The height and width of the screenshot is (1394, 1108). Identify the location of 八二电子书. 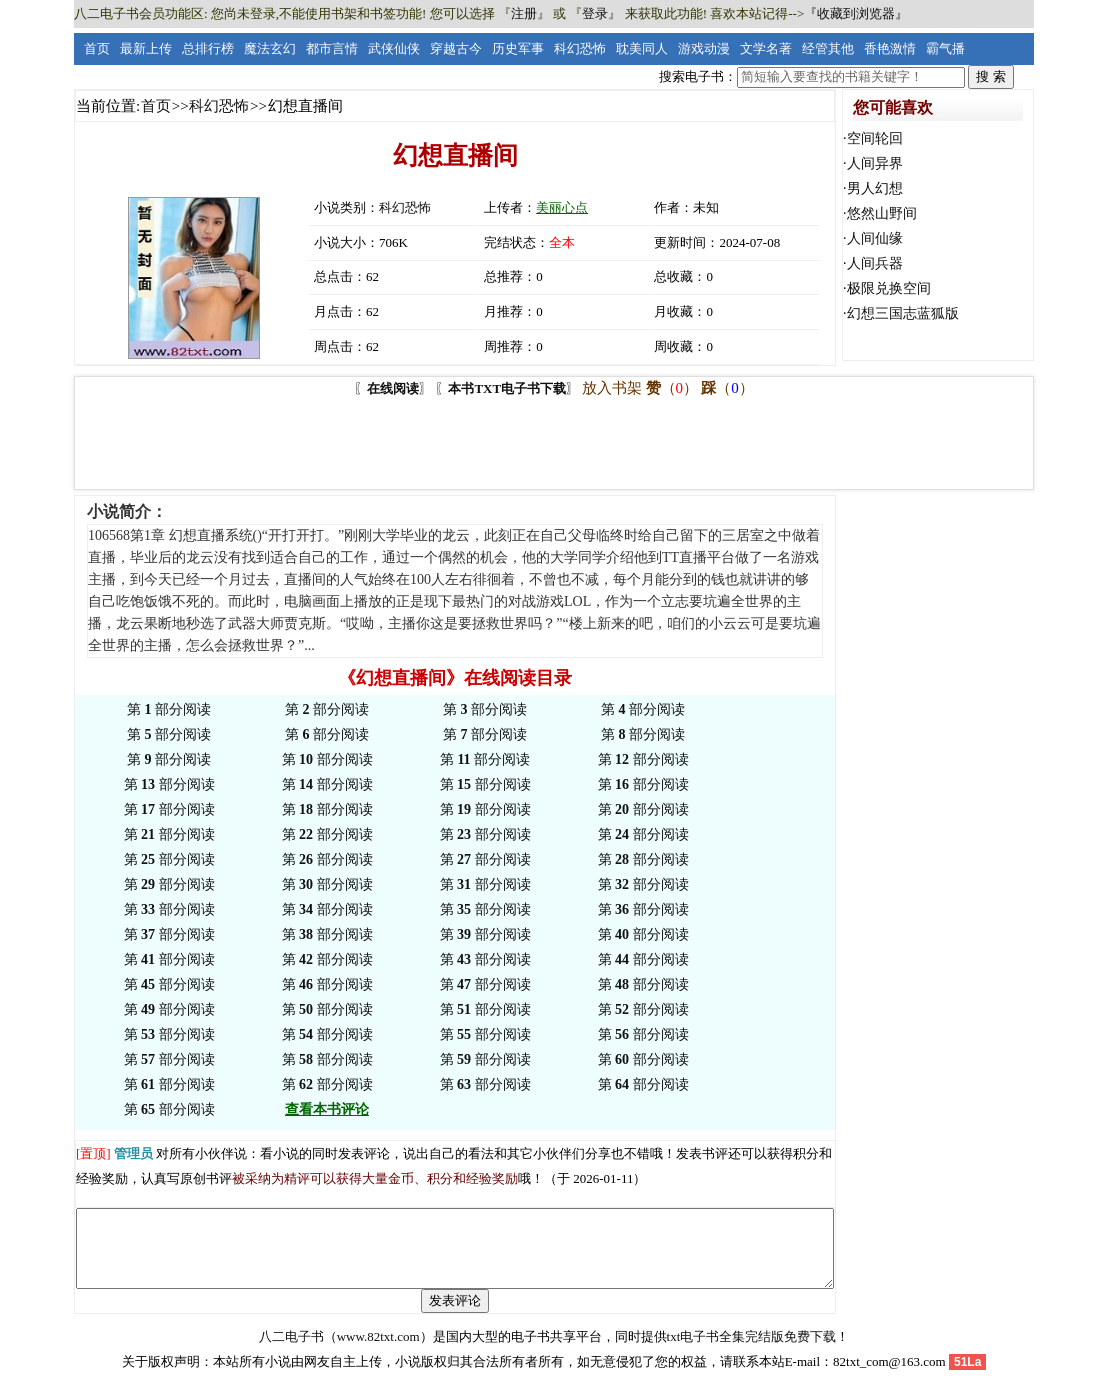
(291, 1351).